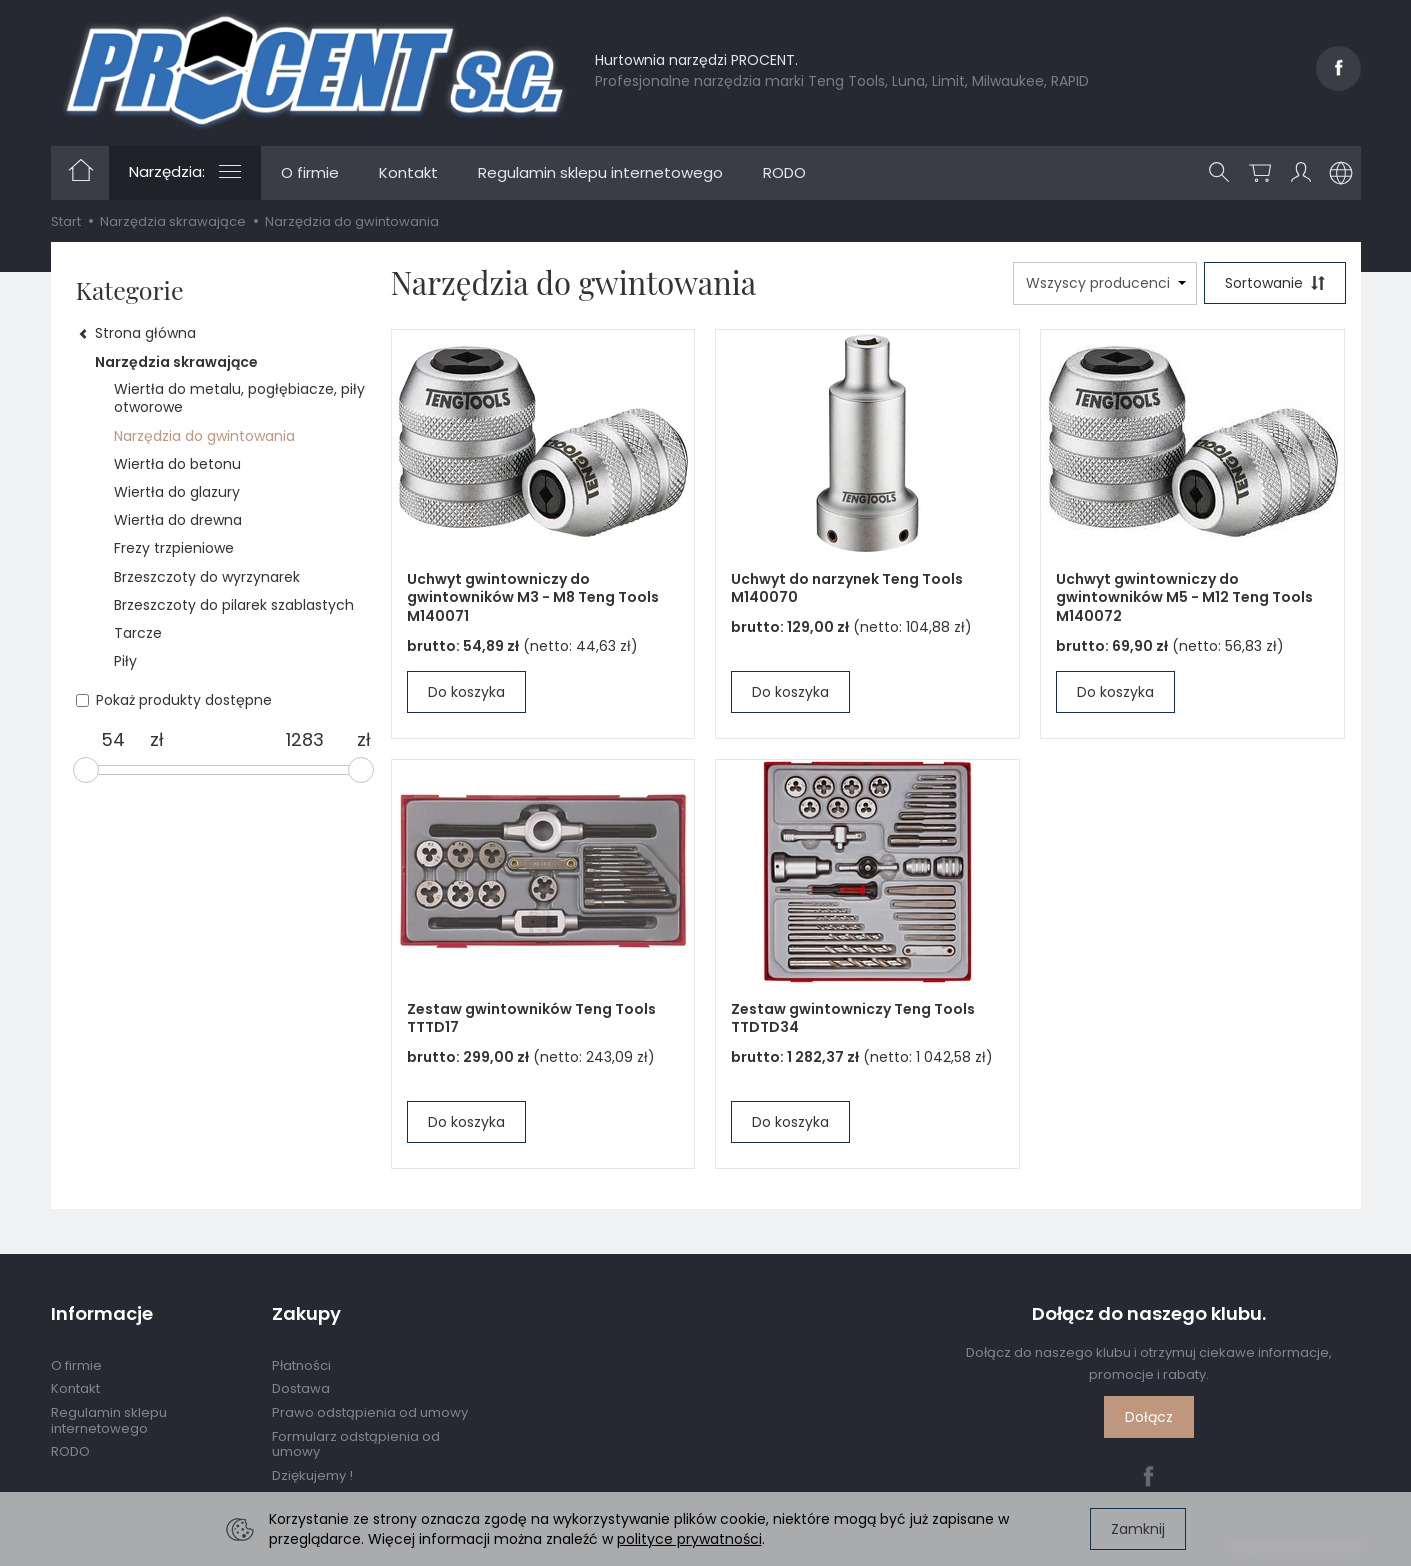  I want to click on Płatności, so click(301, 1365).